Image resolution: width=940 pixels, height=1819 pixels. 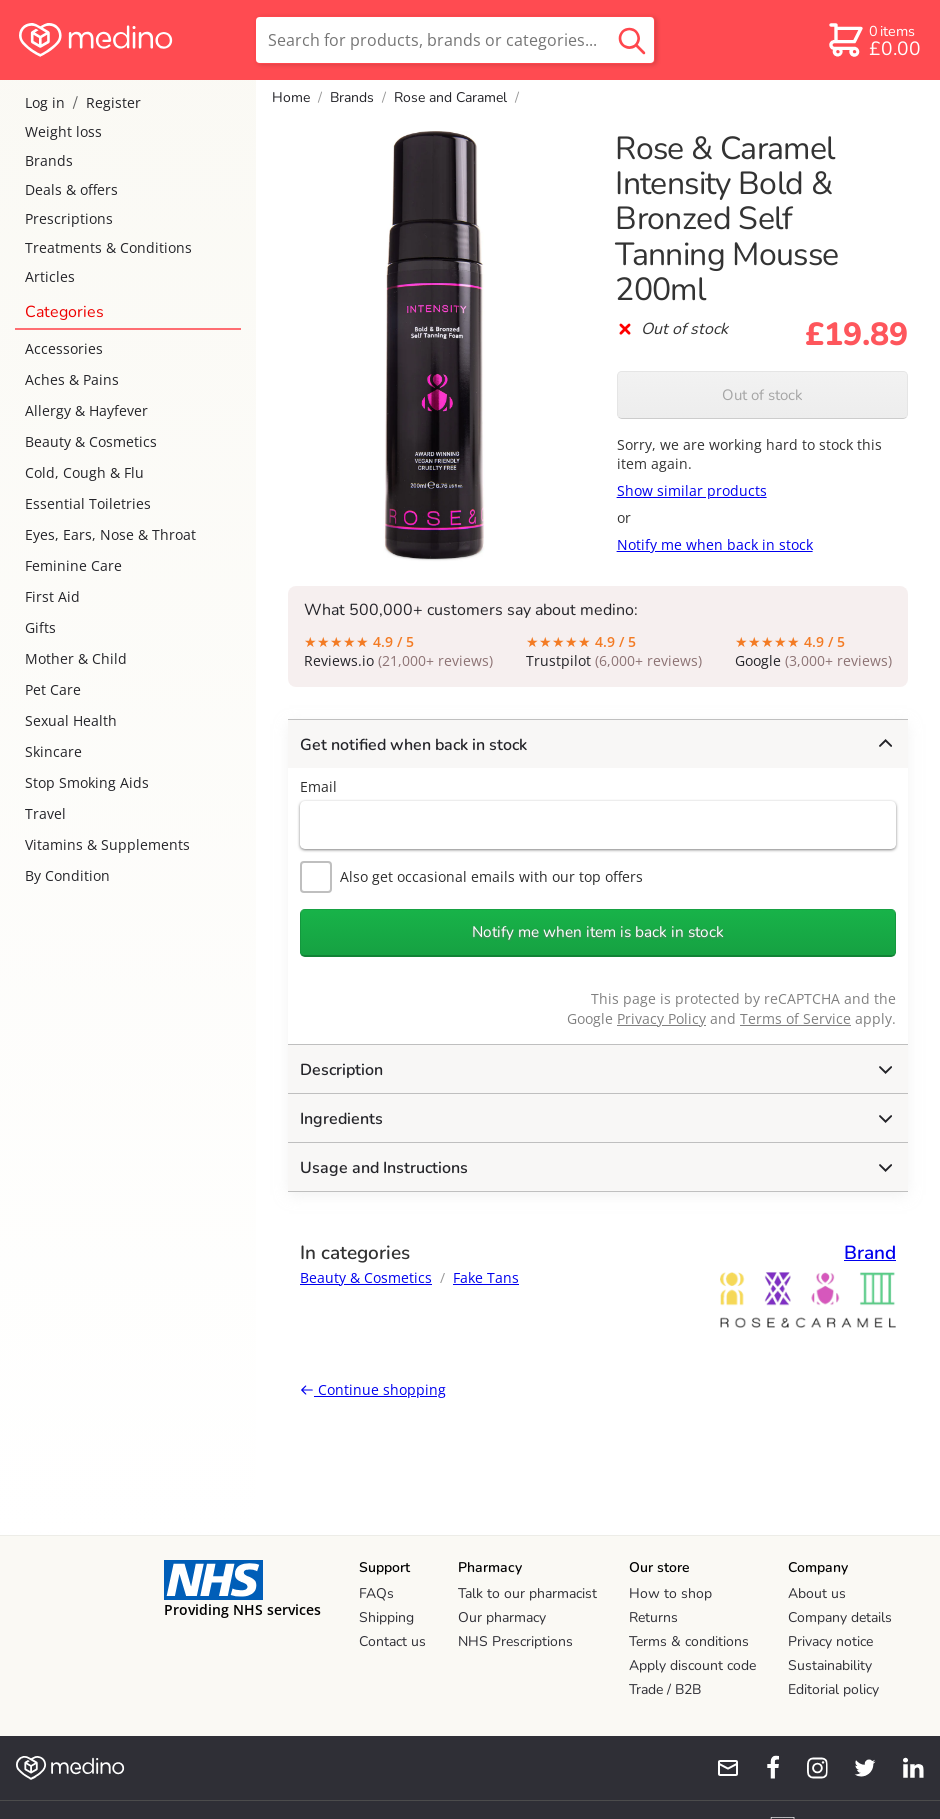 What do you see at coordinates (87, 782) in the screenshot?
I see `Stop Smoking Aids` at bounding box center [87, 782].